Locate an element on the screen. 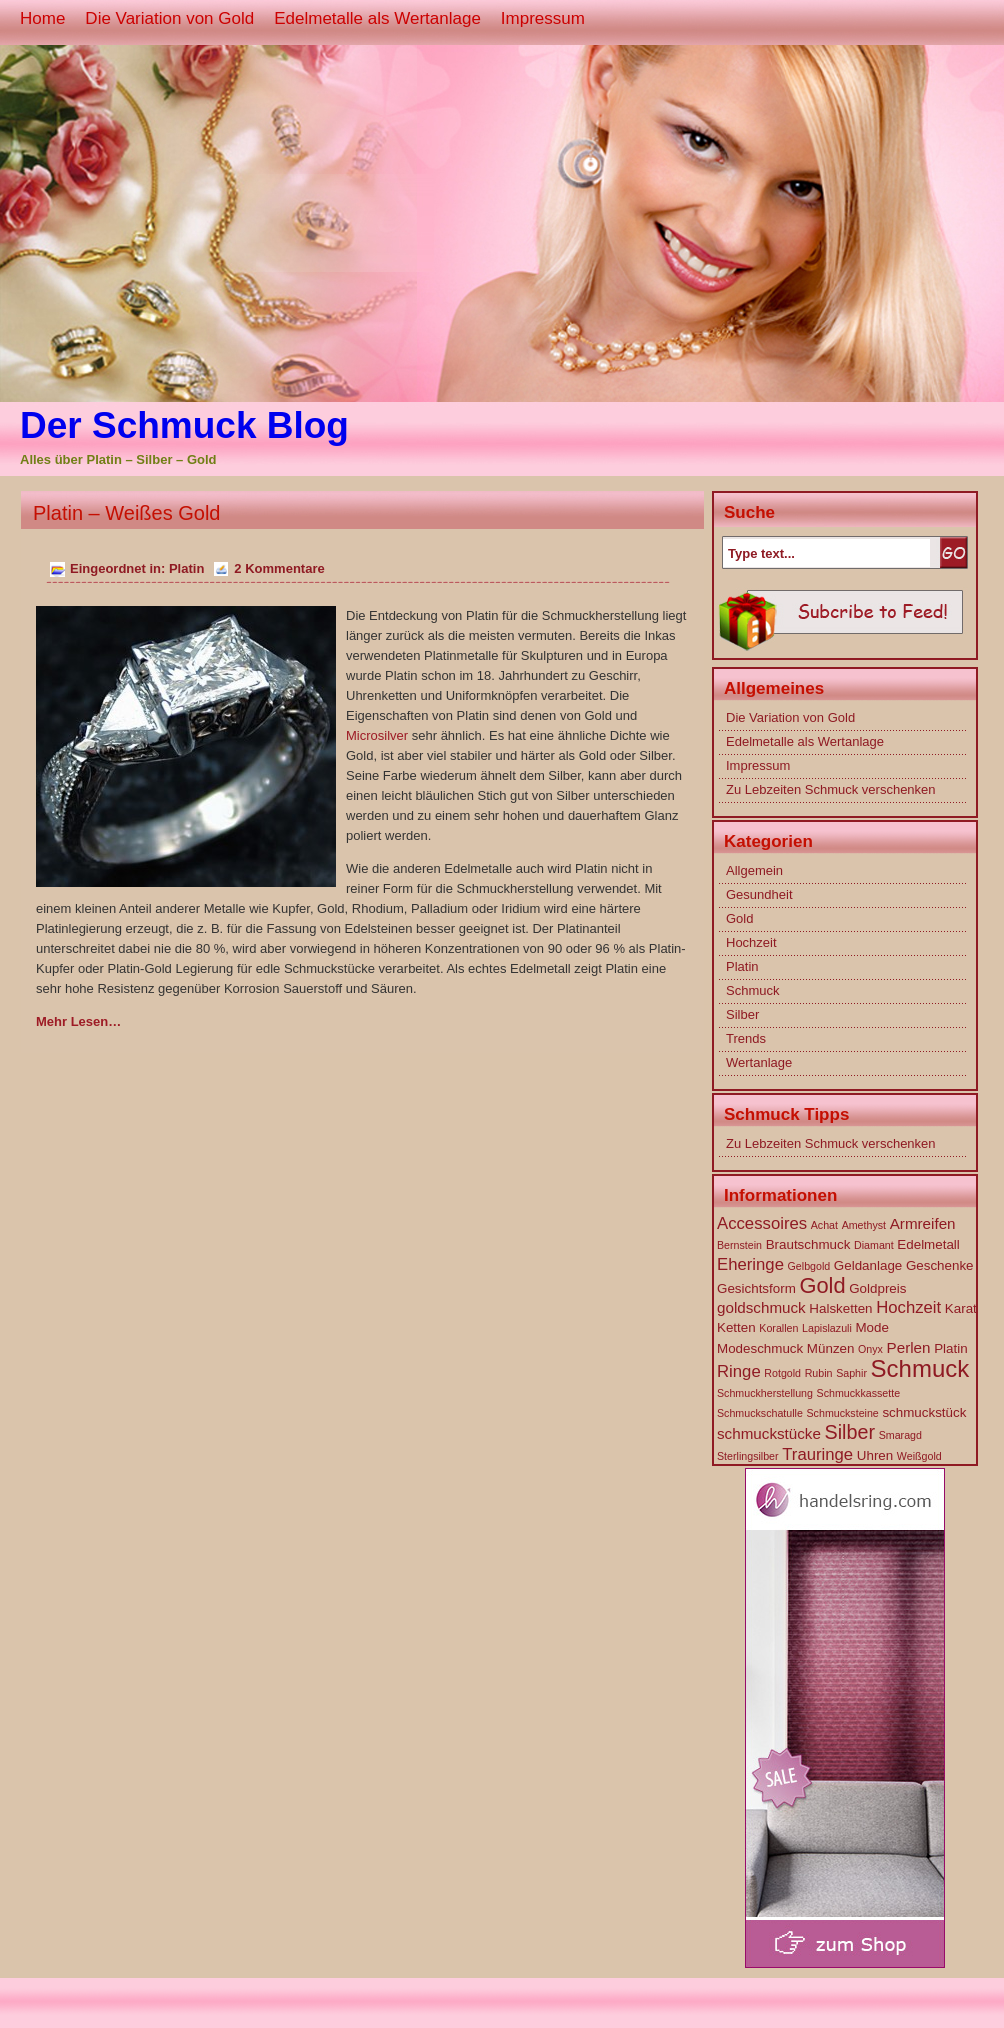 This screenshot has height=2028, width=1004. Amethyst [Amethyst (1 Eintrag)] is located at coordinates (864, 1225).